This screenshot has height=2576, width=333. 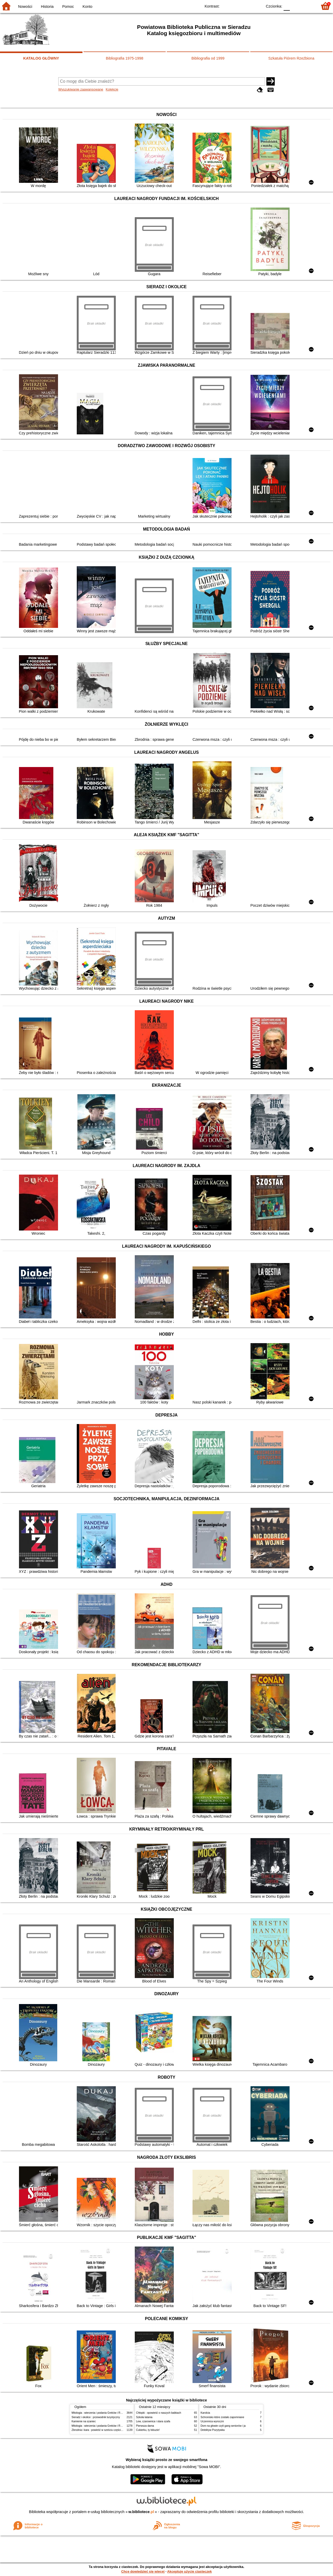 What do you see at coordinates (158, 2412) in the screenshot?
I see `Chłopki : opowieść o naszych babkach` at bounding box center [158, 2412].